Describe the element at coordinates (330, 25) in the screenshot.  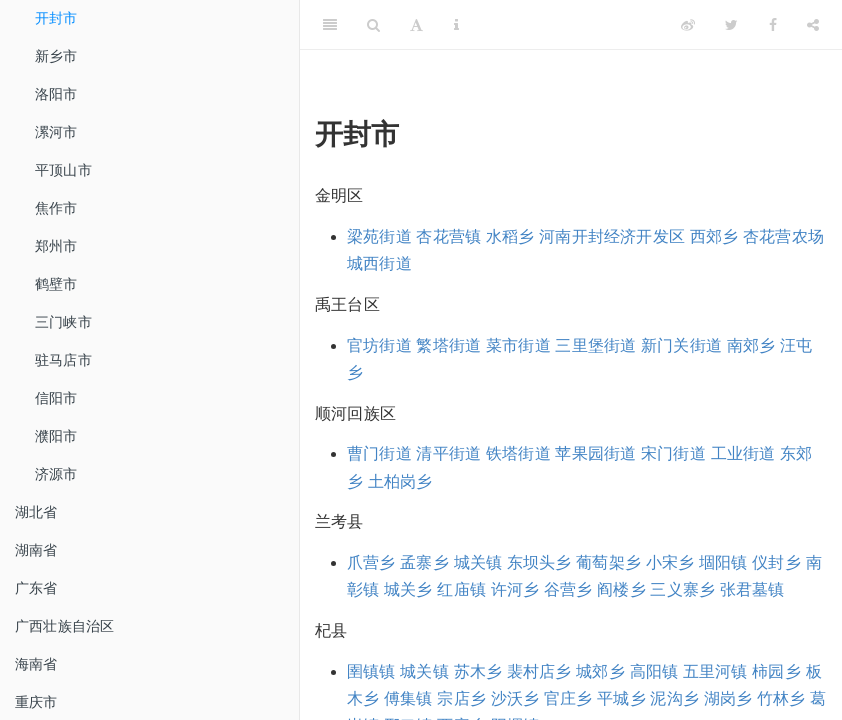
I see `[Toggle Sidebar]` at that location.